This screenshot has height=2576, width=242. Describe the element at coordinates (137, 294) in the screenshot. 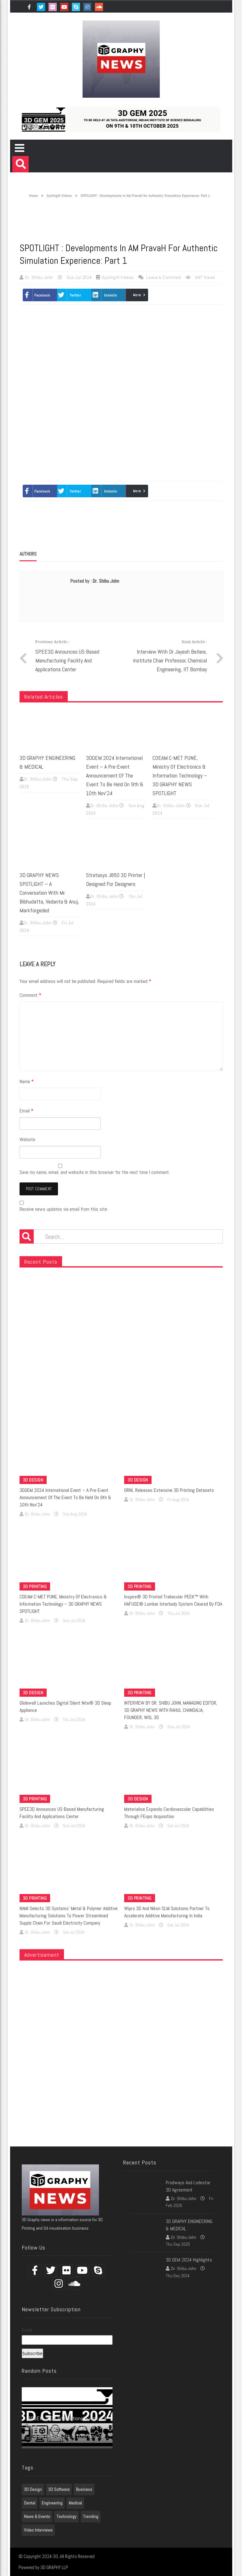

I see `More` at that location.